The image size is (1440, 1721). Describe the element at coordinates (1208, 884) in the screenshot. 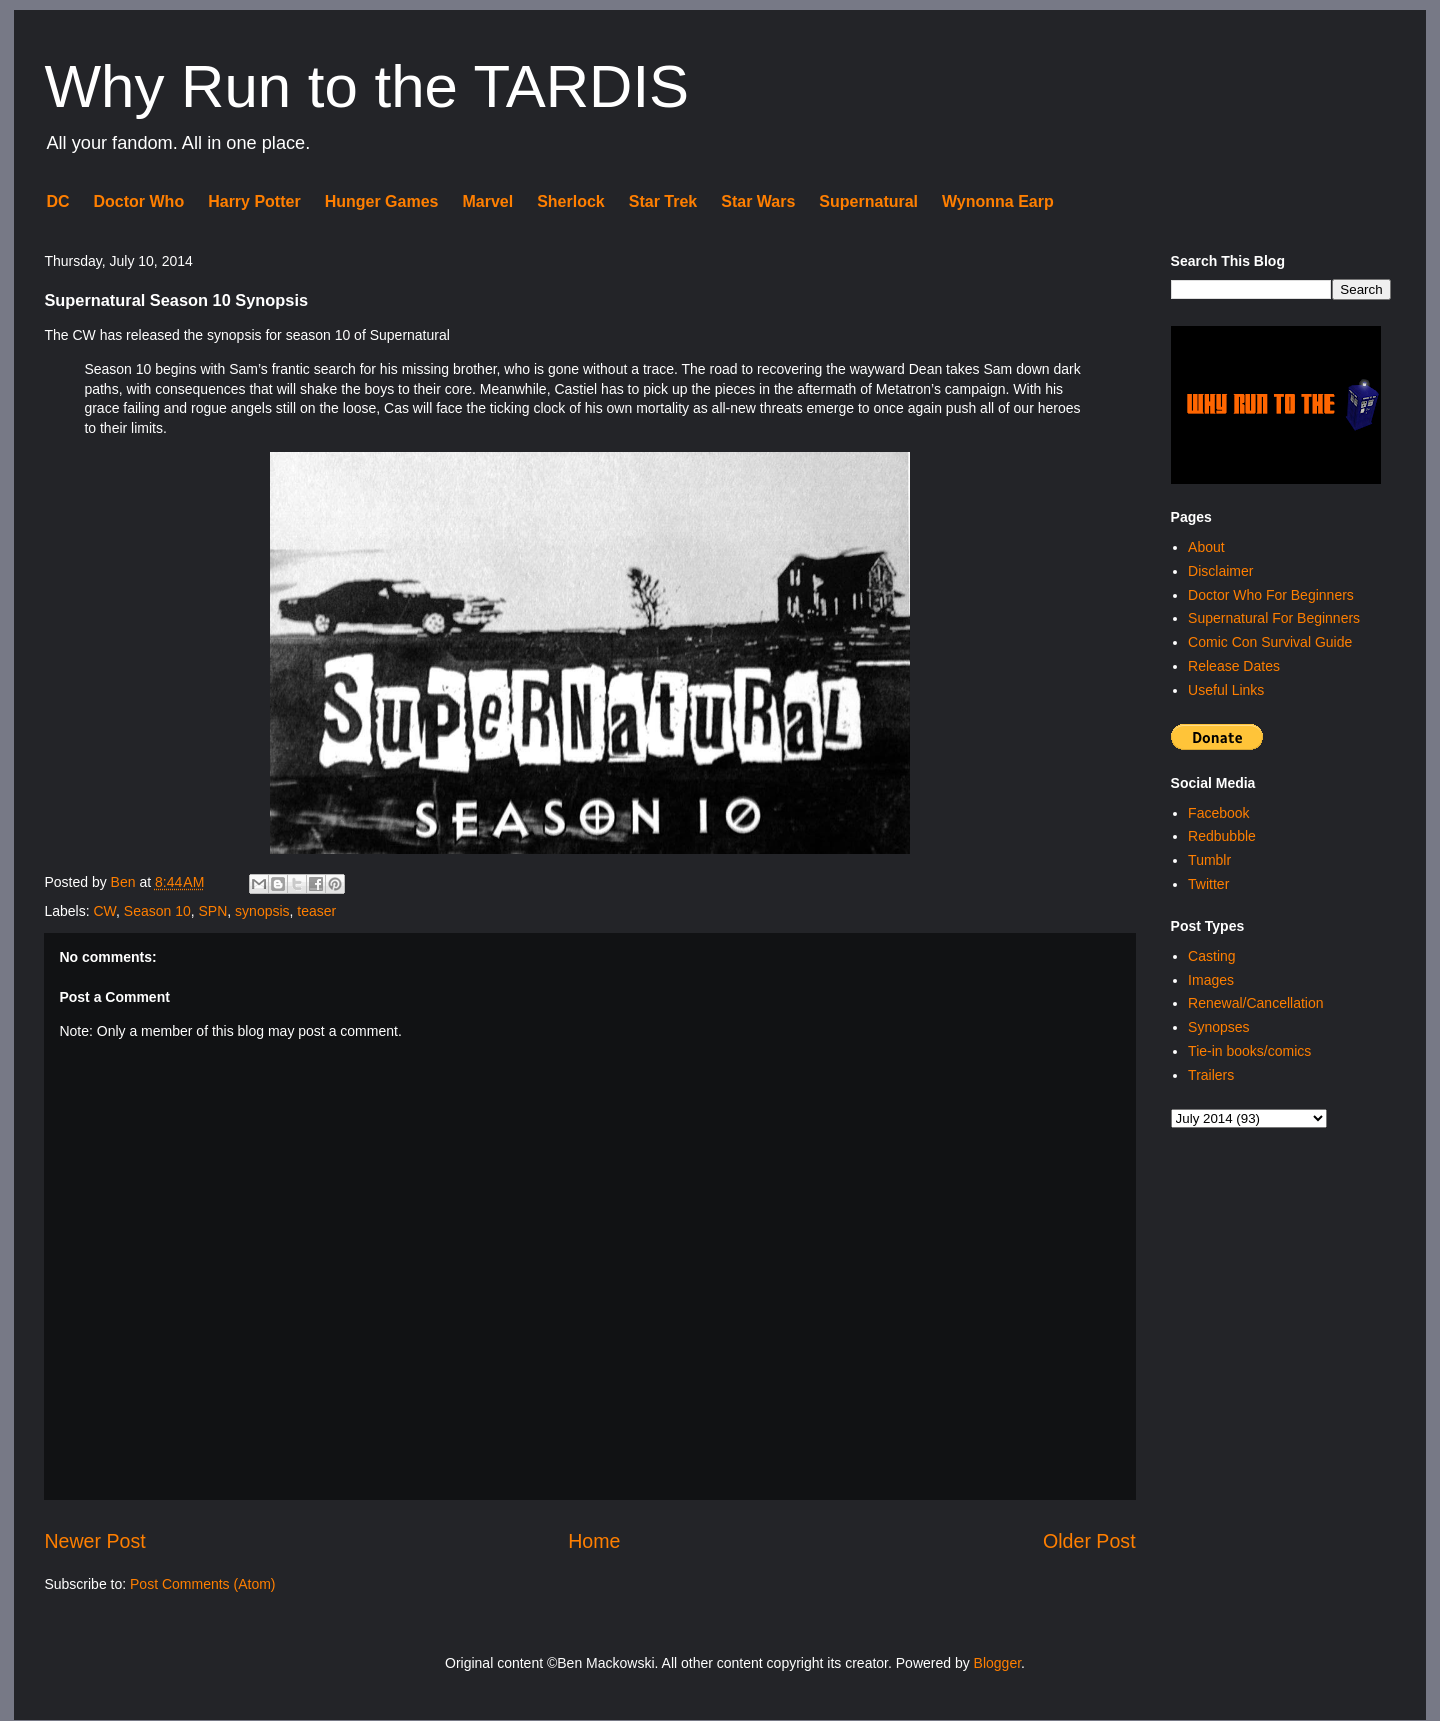

I see `Twitter` at that location.